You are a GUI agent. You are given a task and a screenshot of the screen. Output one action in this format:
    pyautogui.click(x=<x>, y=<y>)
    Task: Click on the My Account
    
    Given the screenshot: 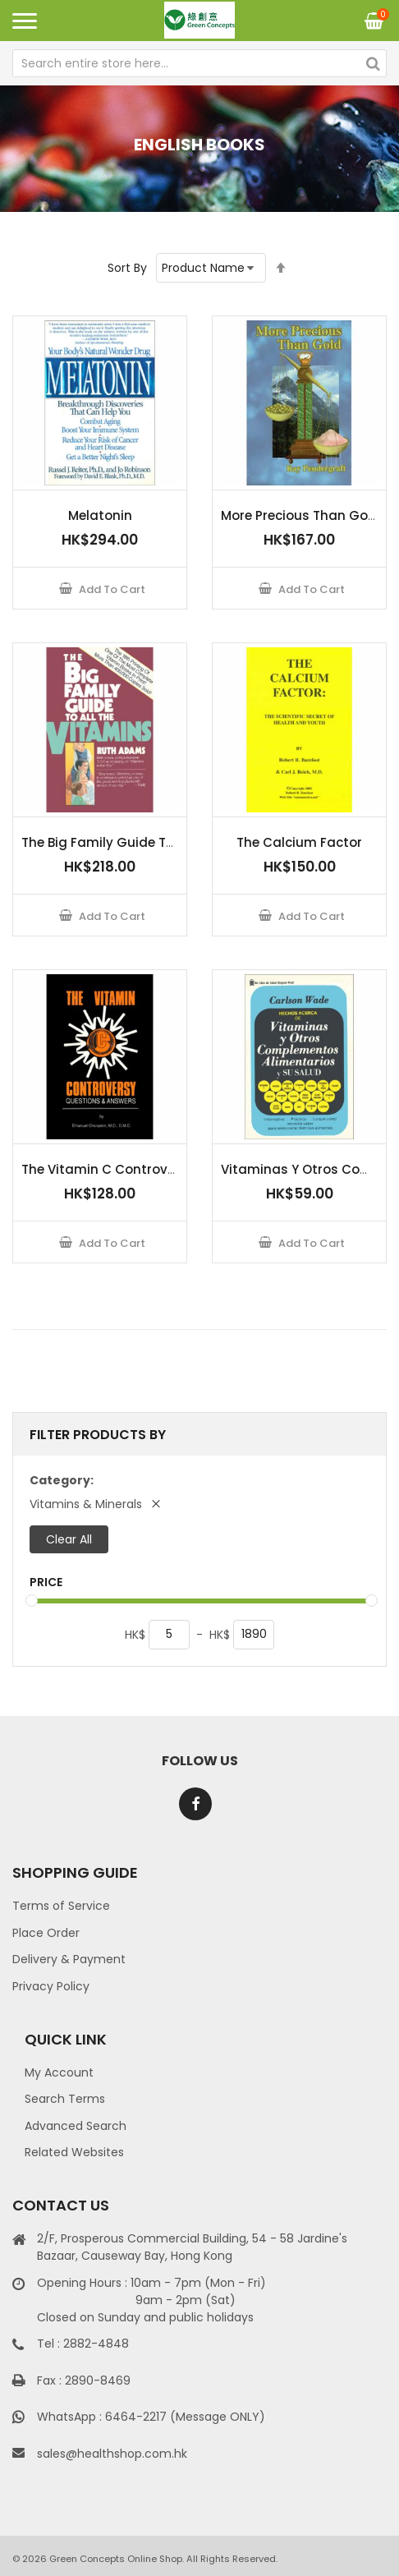 What is the action you would take?
    pyautogui.click(x=59, y=2072)
    